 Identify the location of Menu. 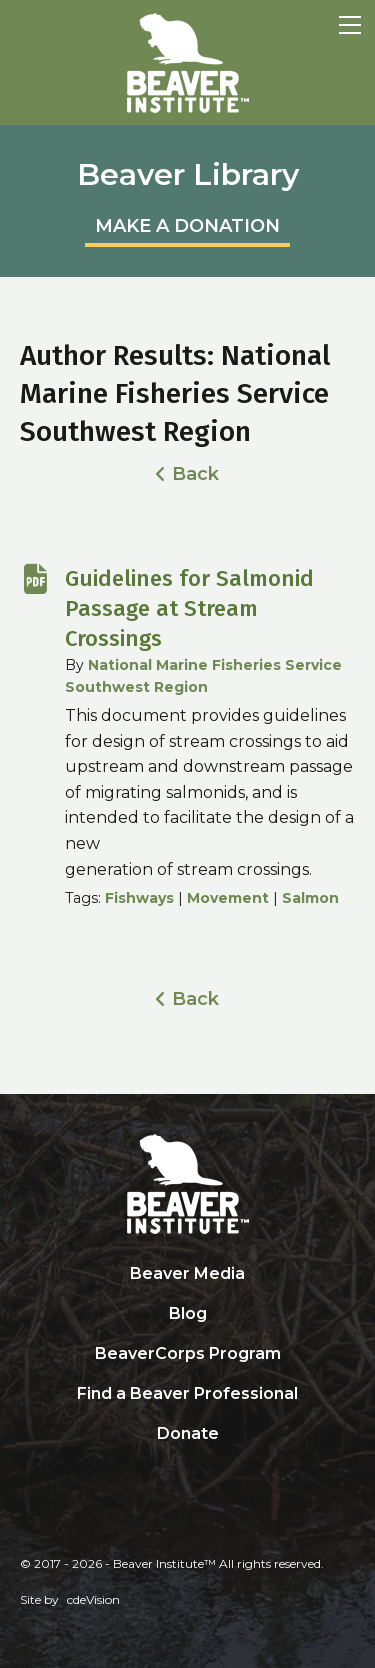
(350, 25).